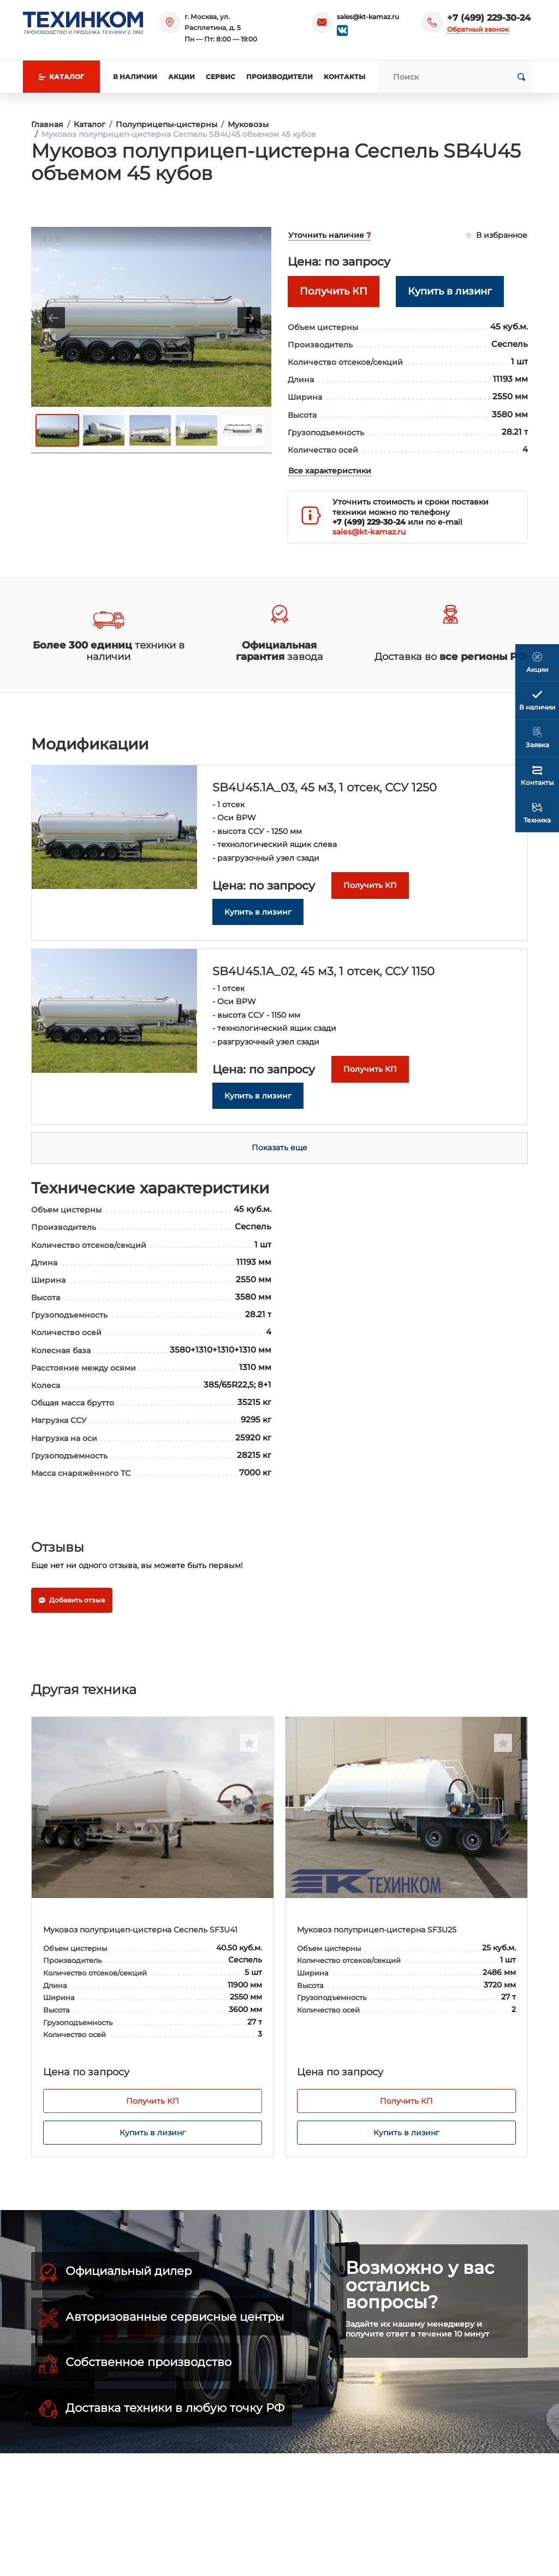  What do you see at coordinates (344, 77) in the screenshot?
I see `Контакты` at bounding box center [344, 77].